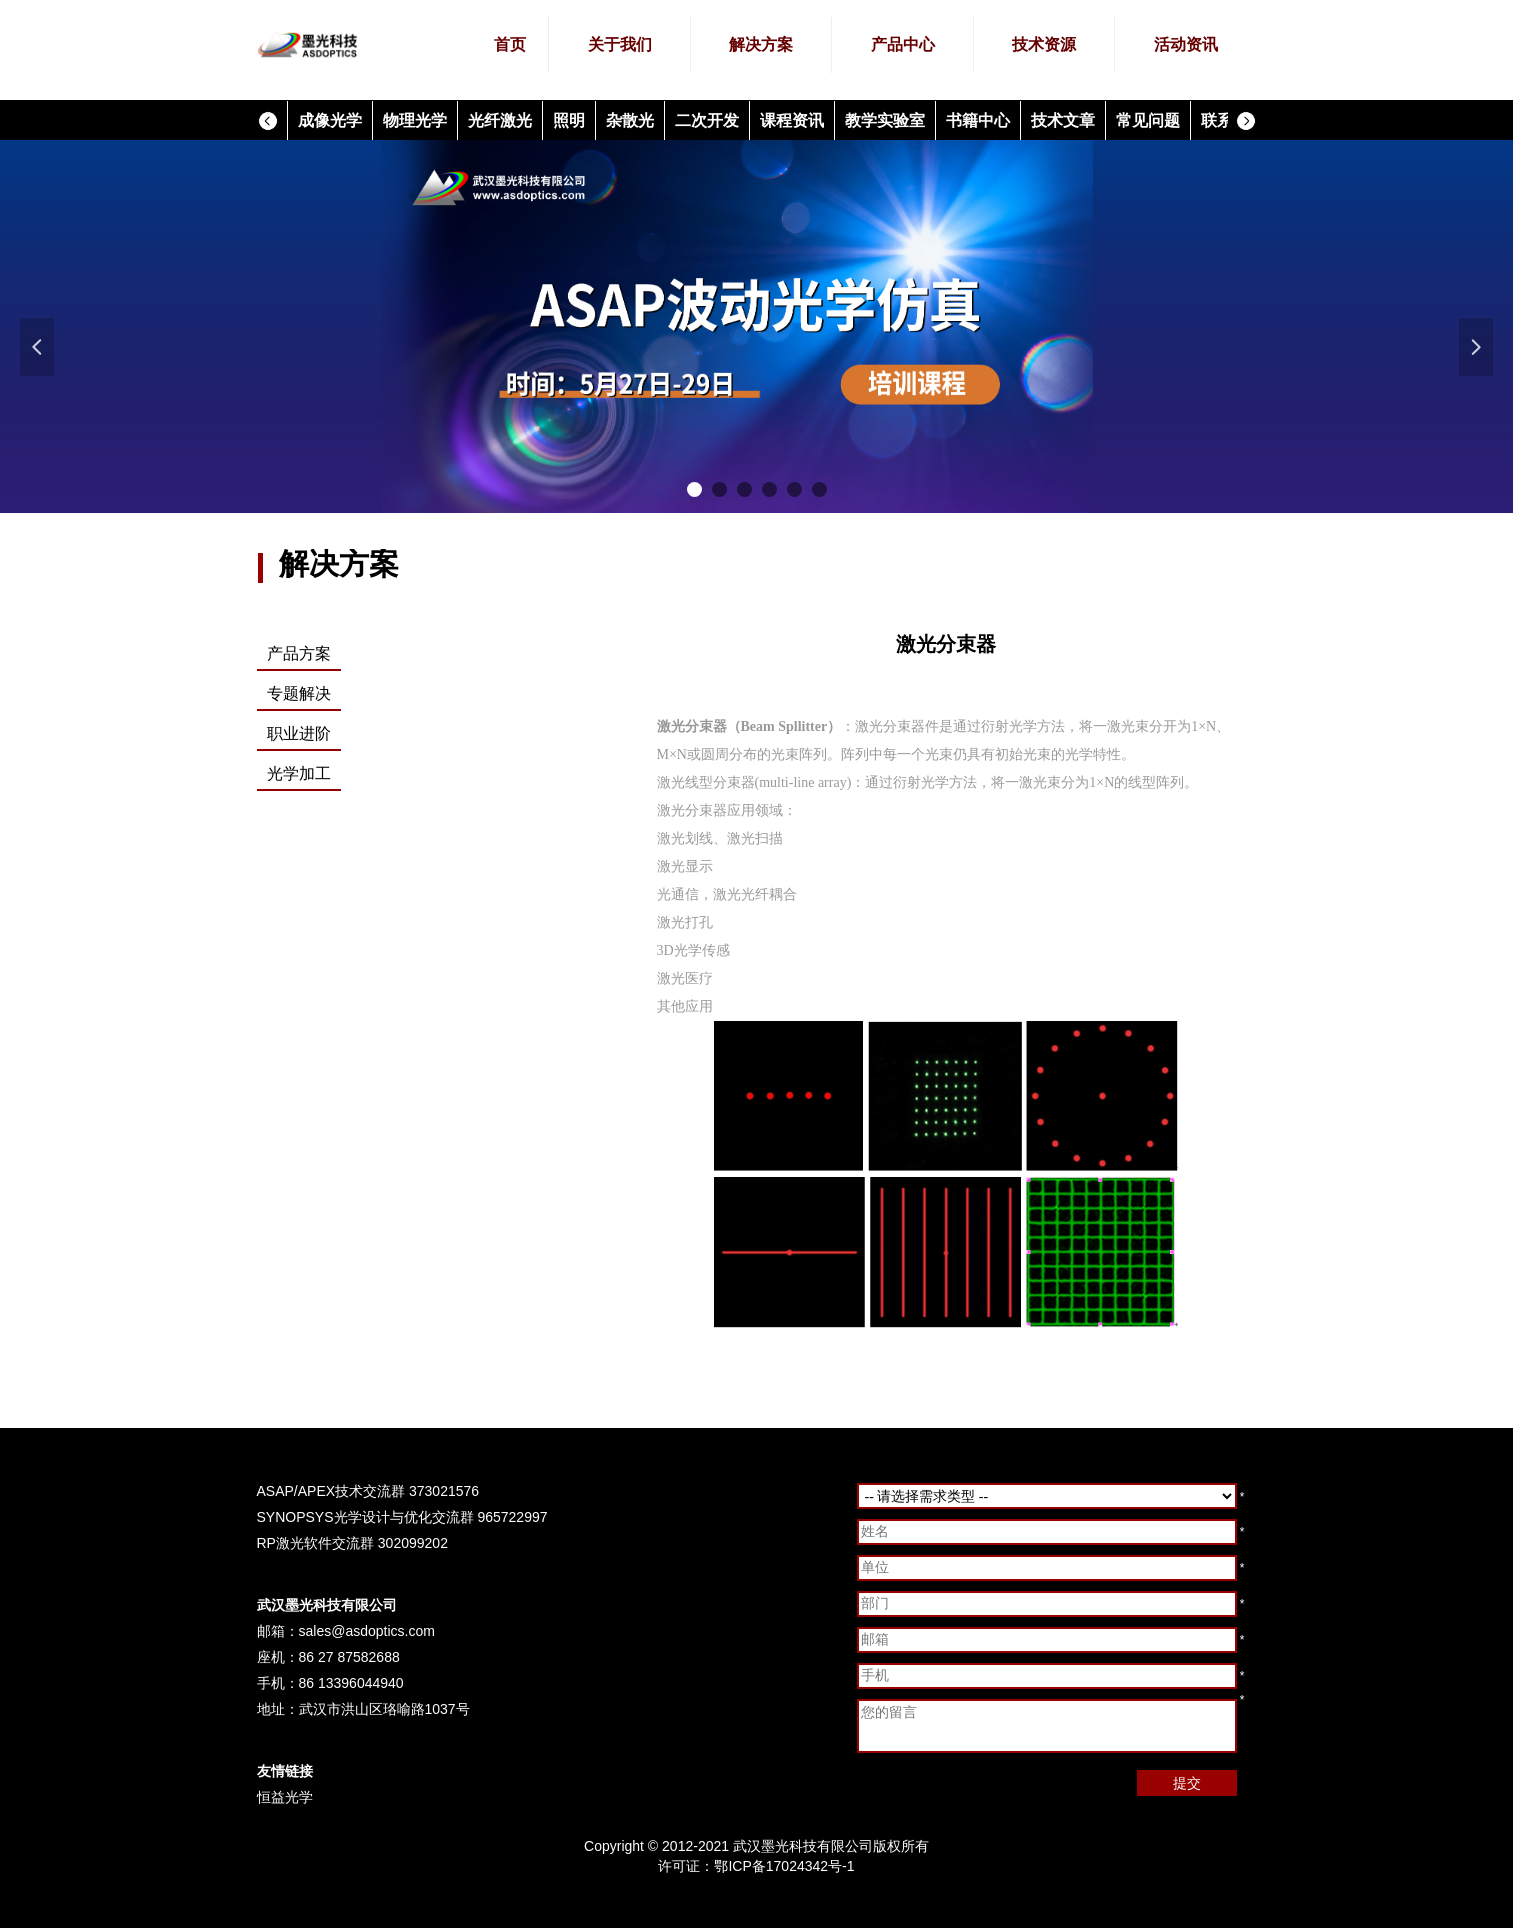 The height and width of the screenshot is (1928, 1513). I want to click on 86 27 87582688, so click(349, 1657).